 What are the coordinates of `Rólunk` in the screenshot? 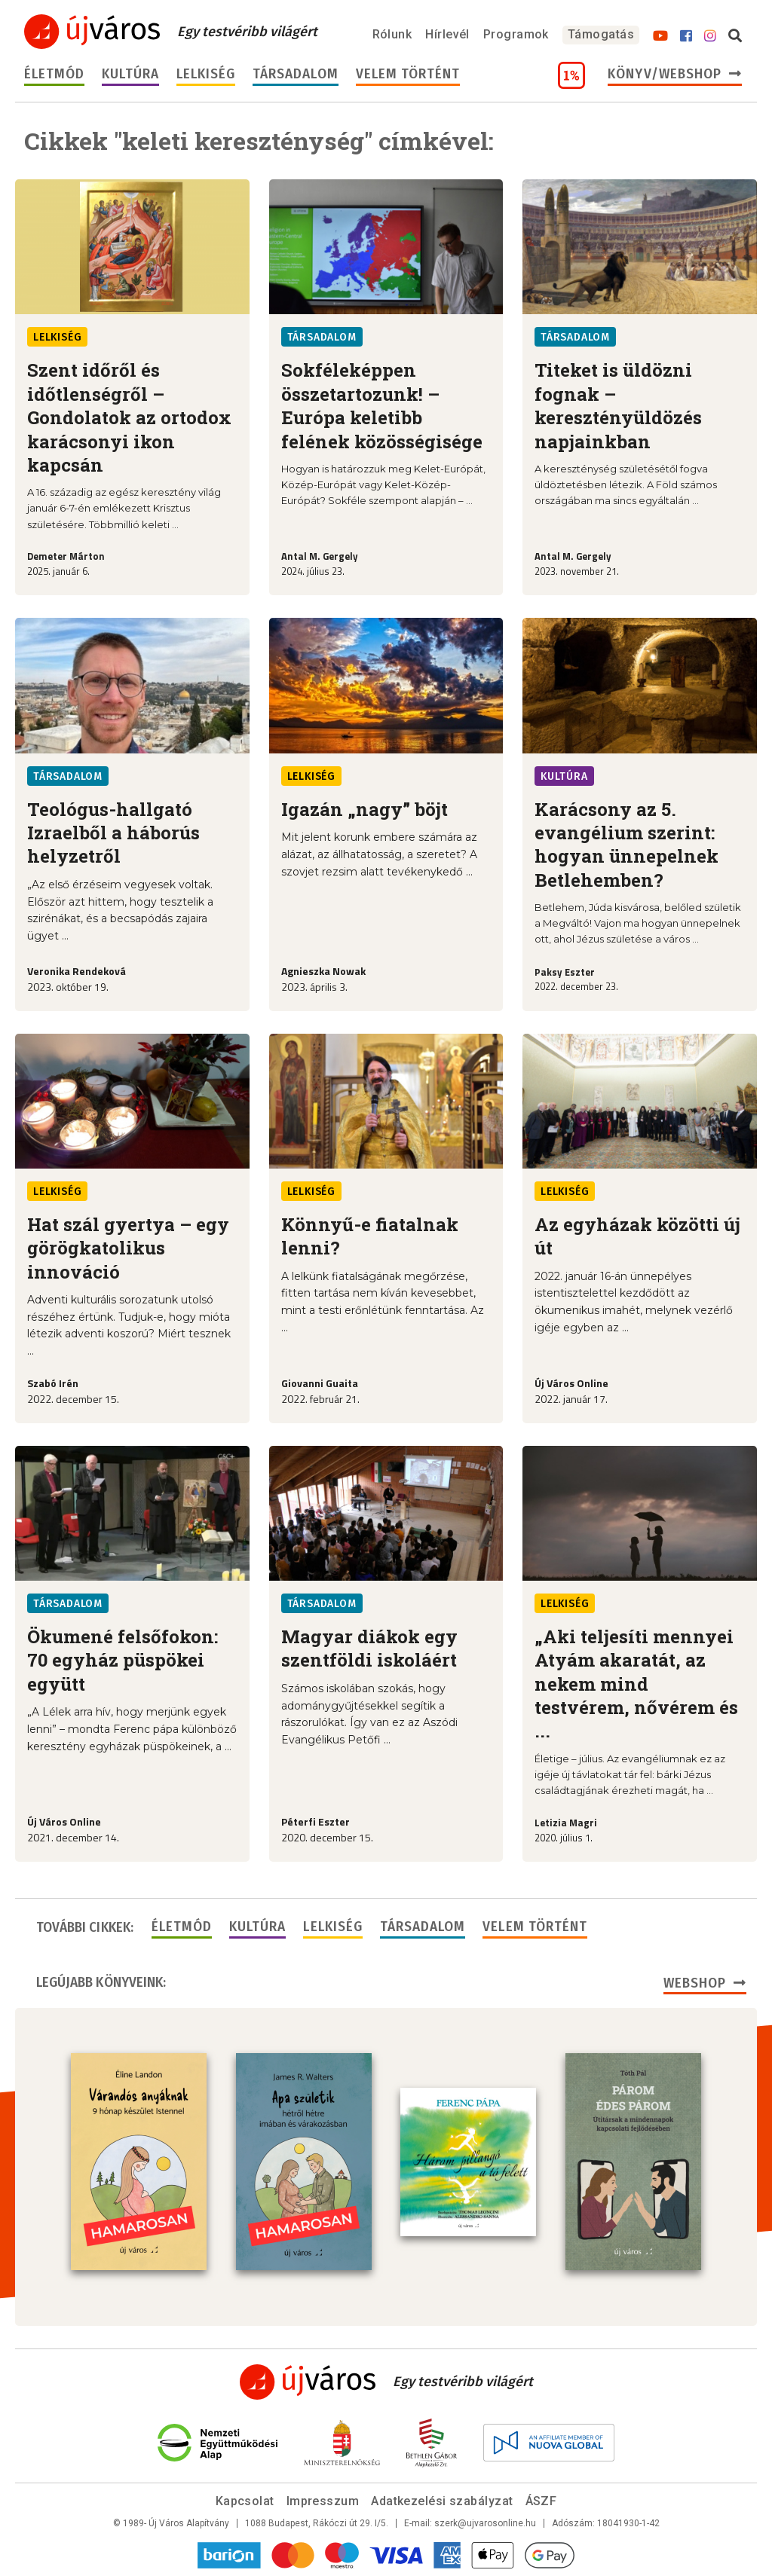 It's located at (392, 34).